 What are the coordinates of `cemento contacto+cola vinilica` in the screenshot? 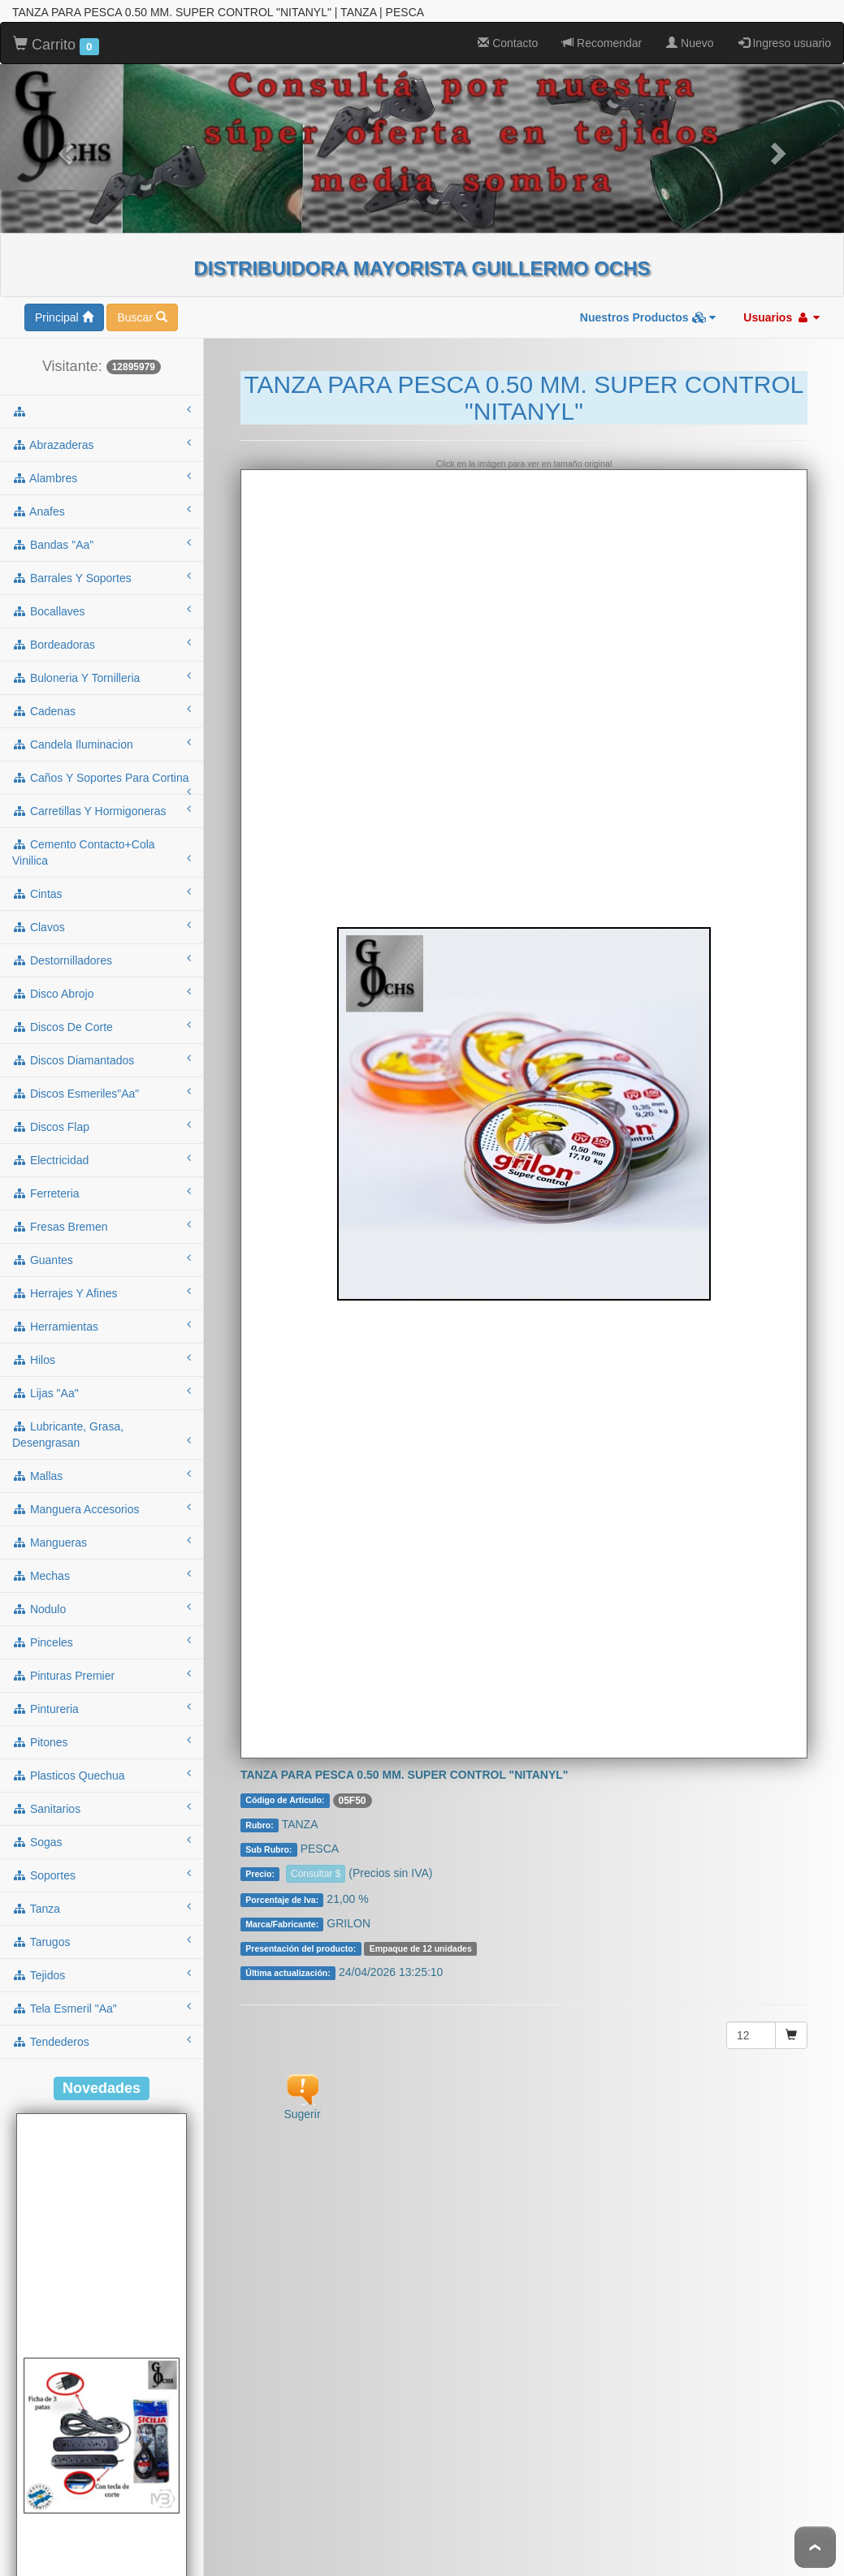 It's located at (101, 820).